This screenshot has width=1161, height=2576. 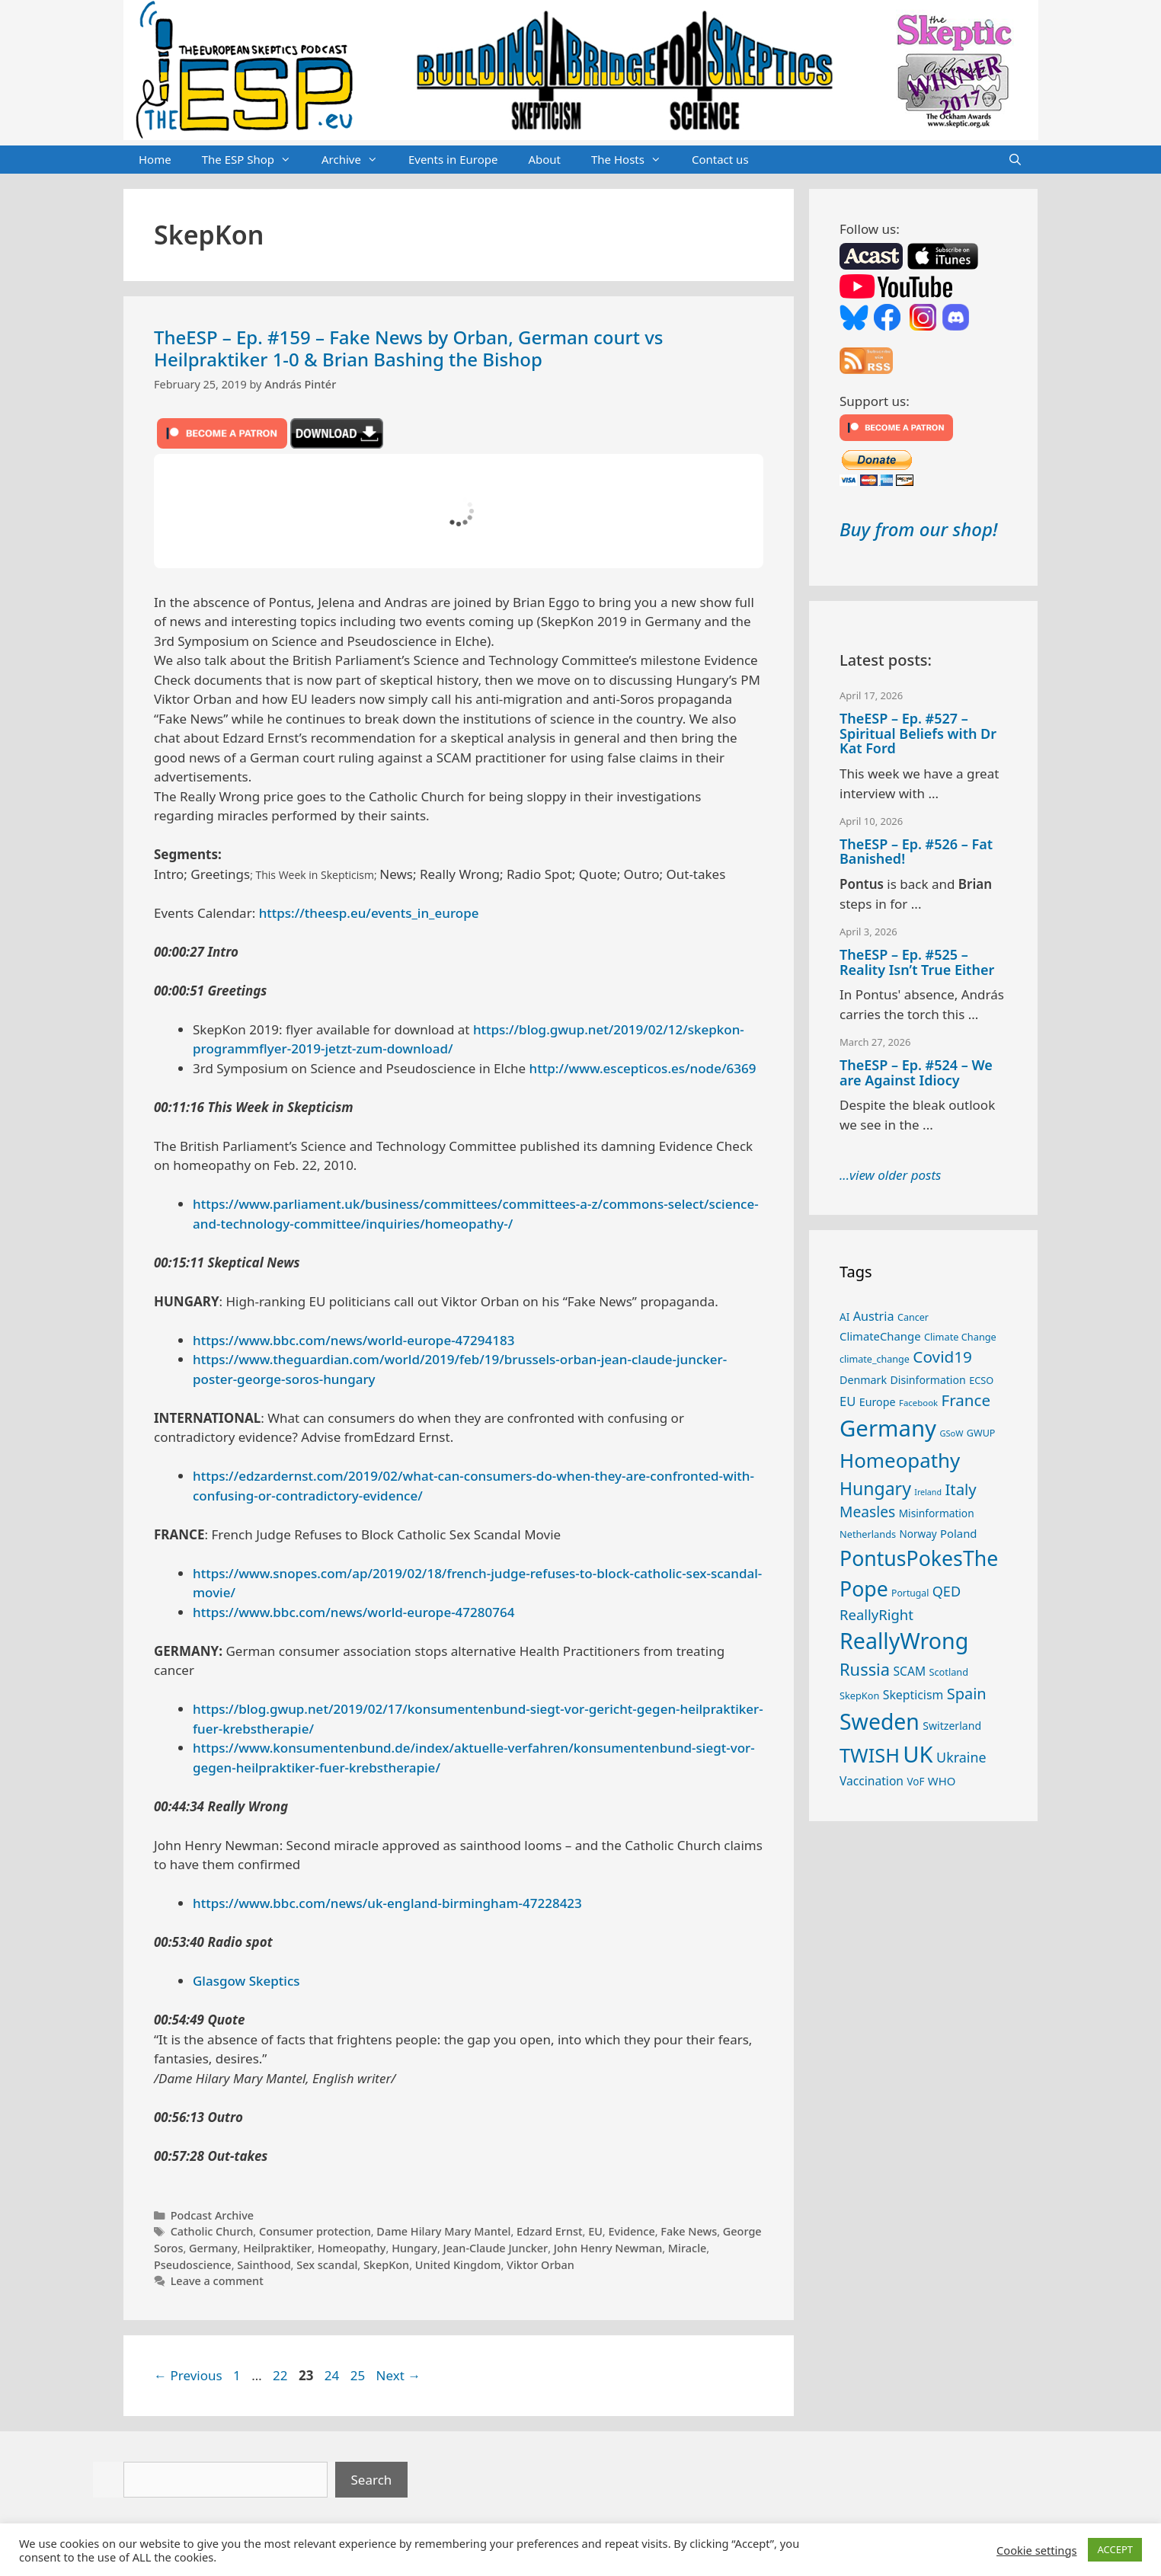 I want to click on Podcast Archive, so click(x=212, y=2215).